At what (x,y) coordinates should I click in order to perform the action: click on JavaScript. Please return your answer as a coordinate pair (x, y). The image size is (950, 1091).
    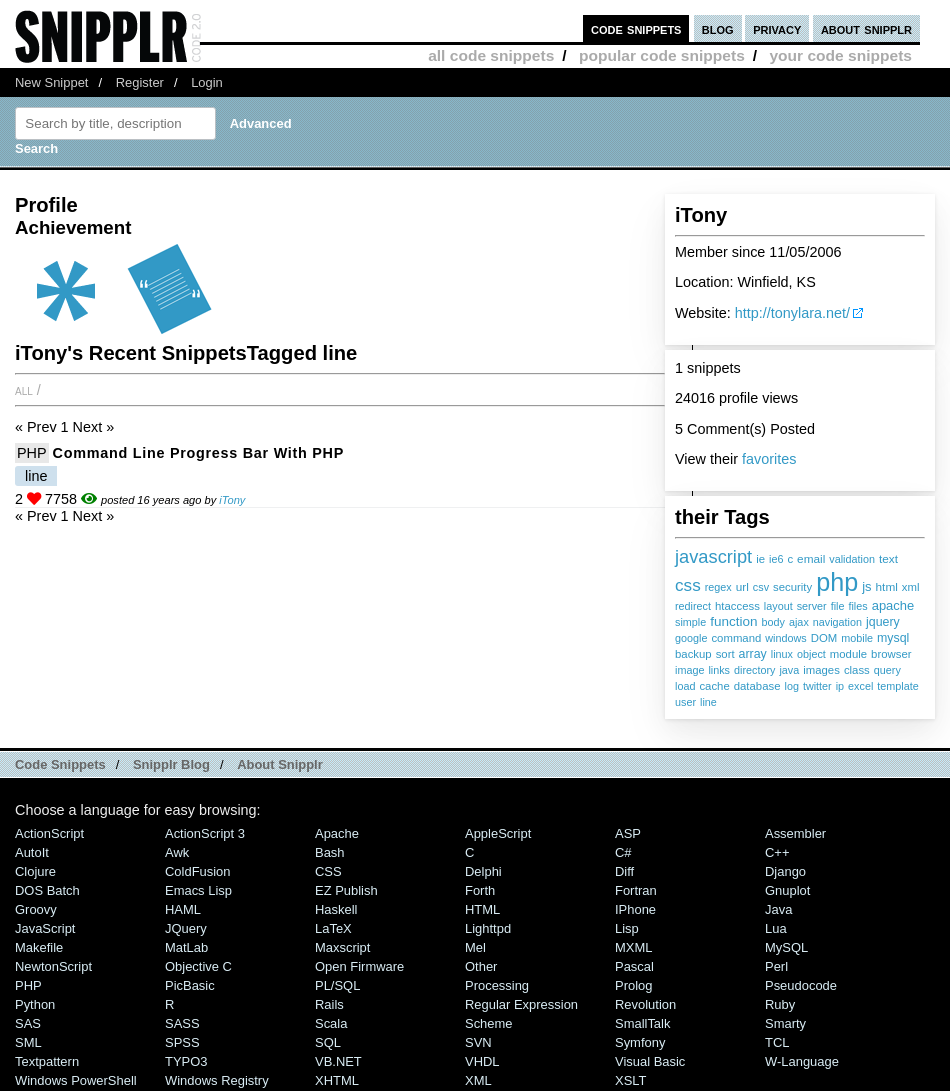
    Looking at the image, I should click on (45, 928).